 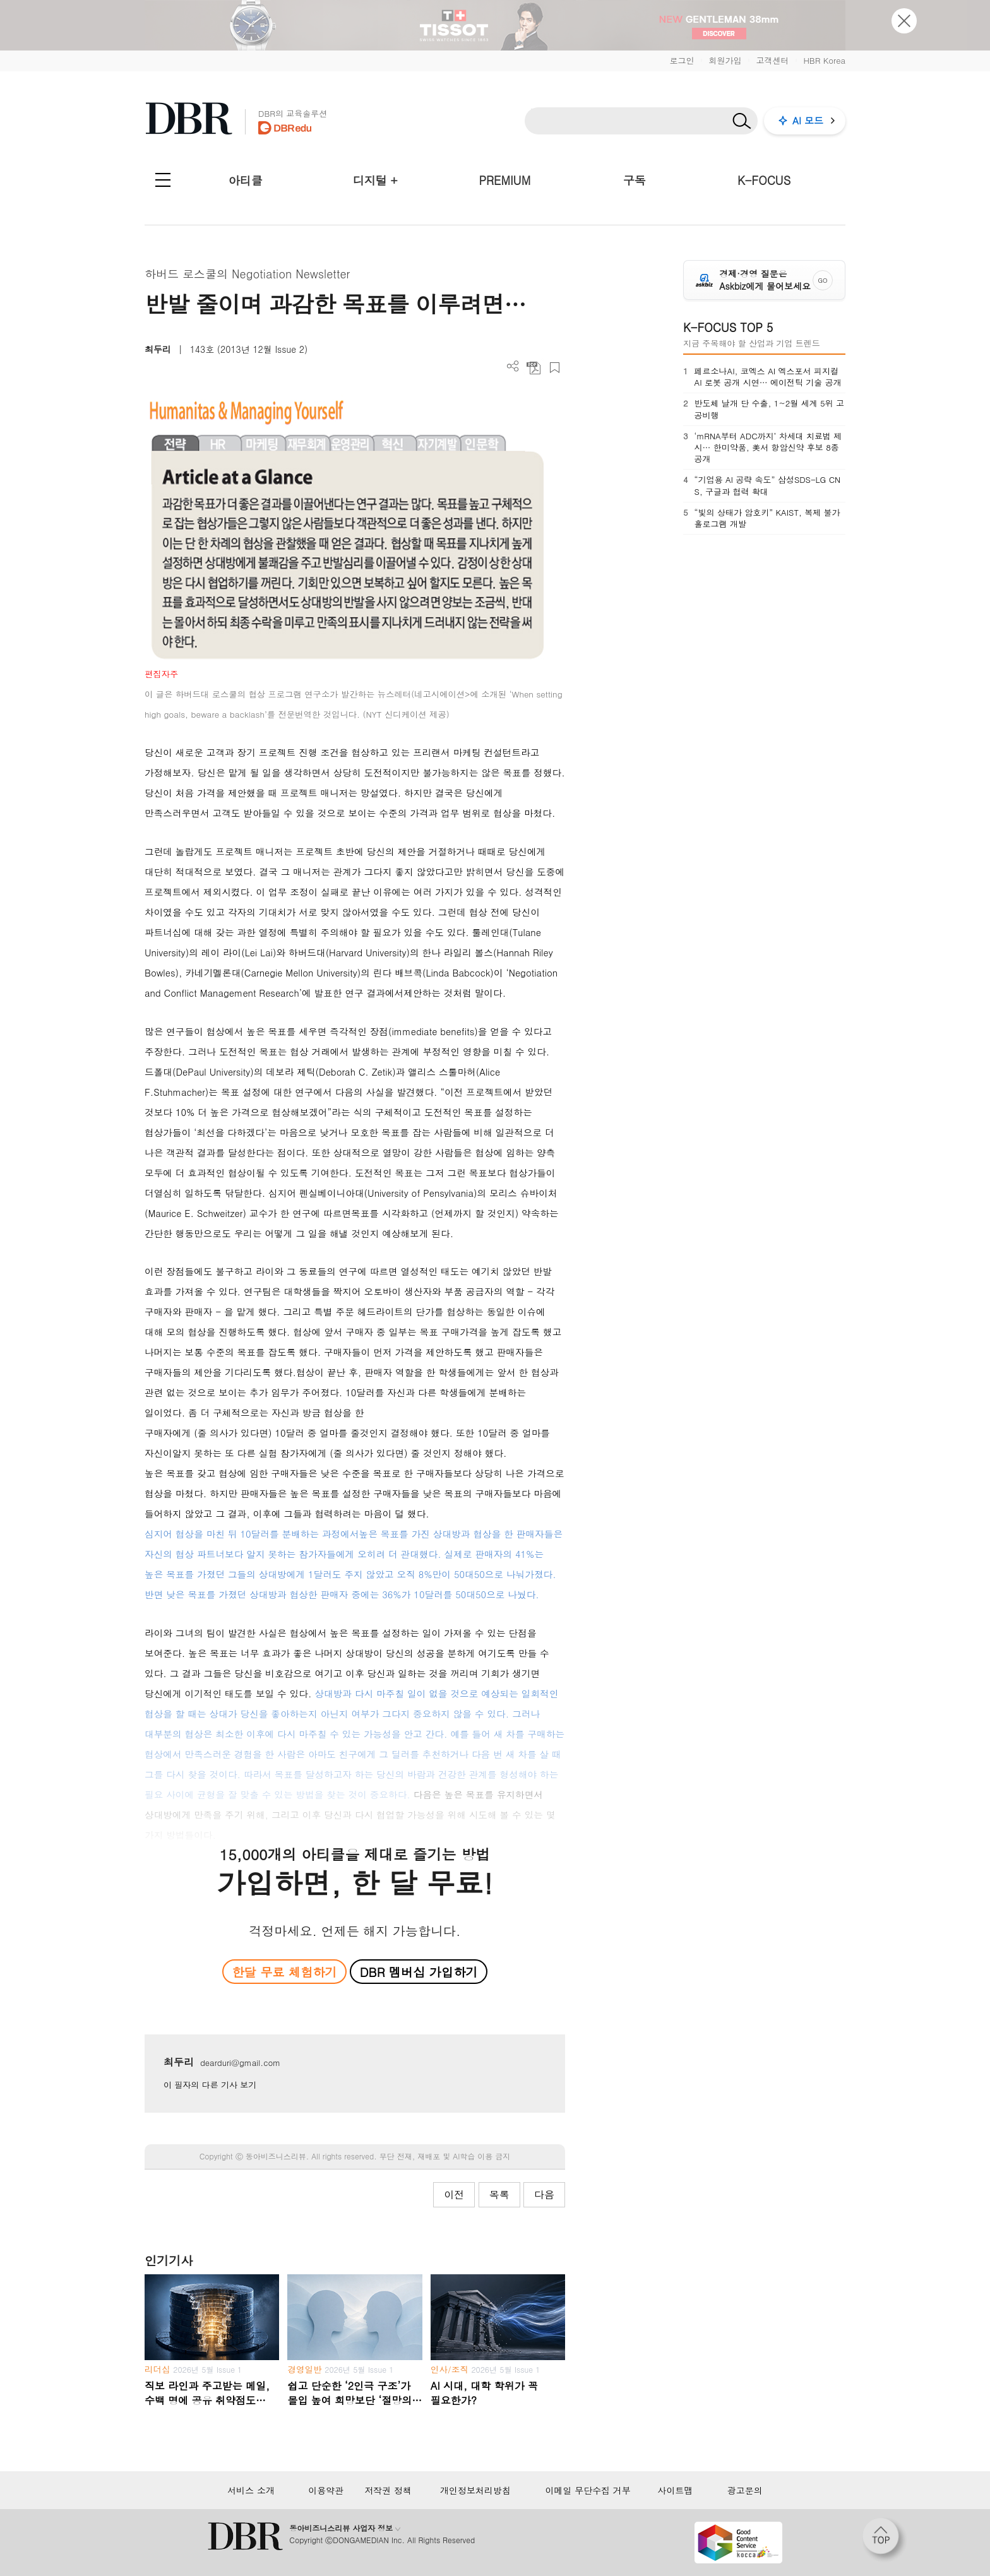 I want to click on 다음, so click(x=544, y=2194).